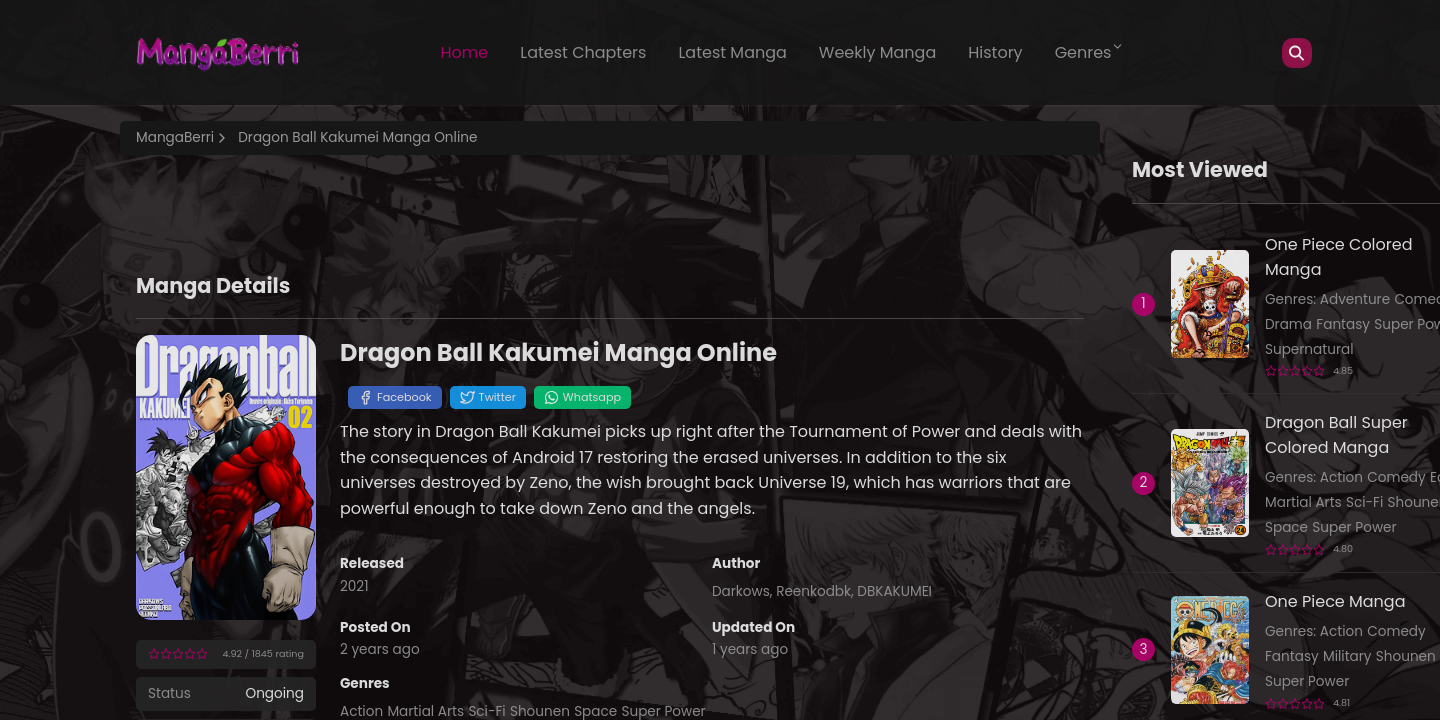  Describe the element at coordinates (1355, 299) in the screenshot. I see `Adventure` at that location.